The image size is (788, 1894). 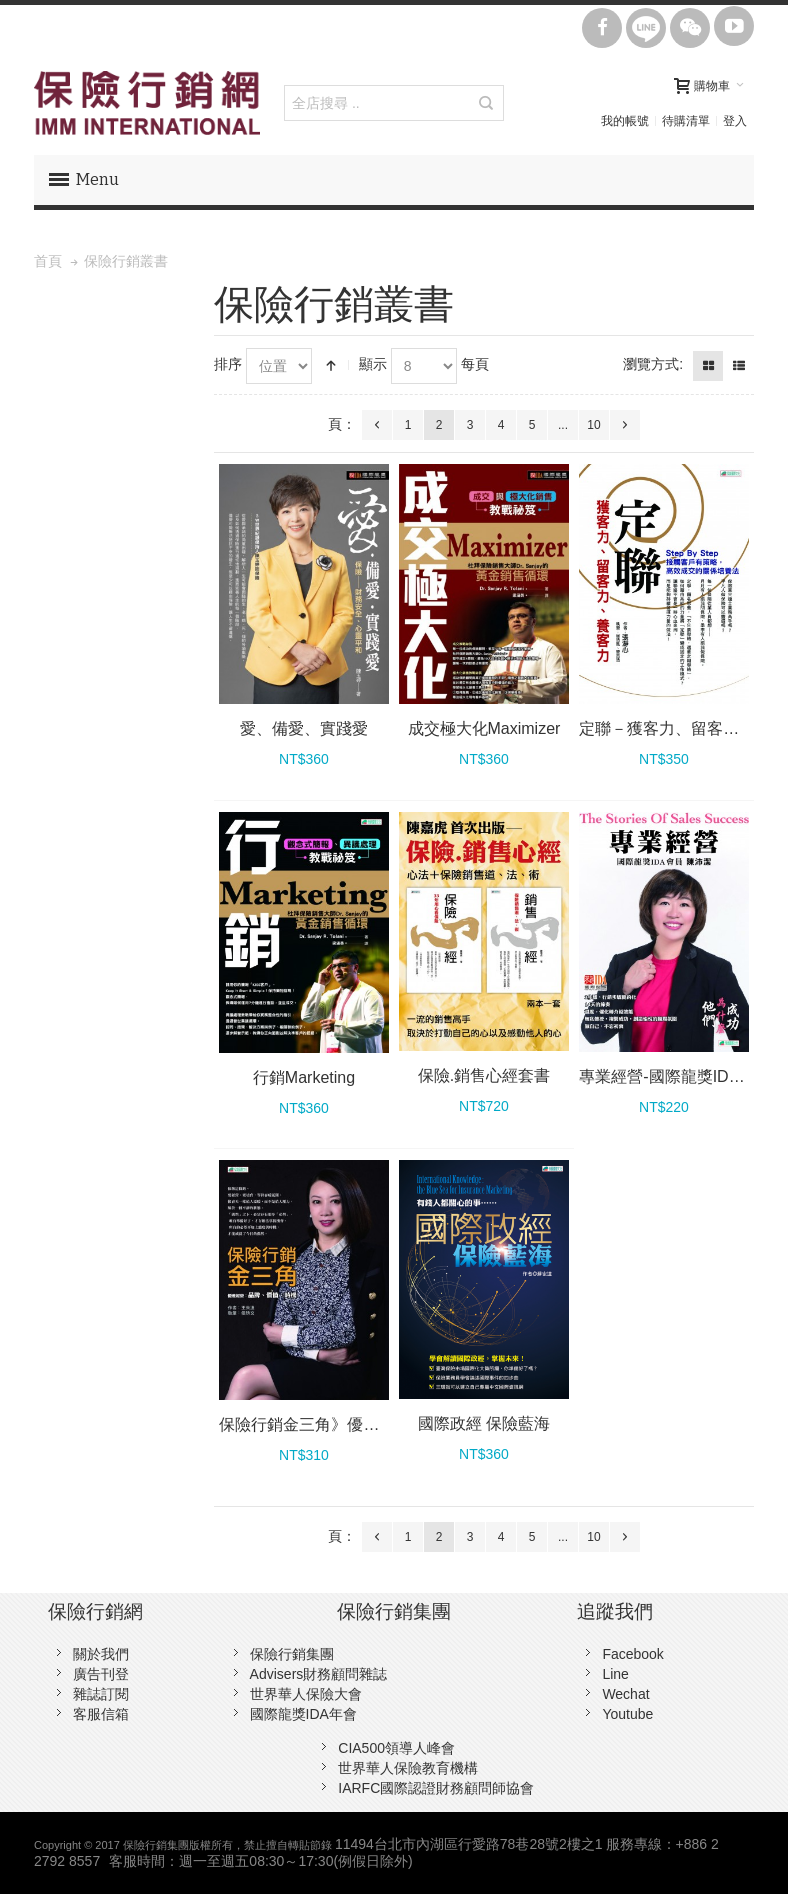 I want to click on Youtube, so click(x=627, y=1714).